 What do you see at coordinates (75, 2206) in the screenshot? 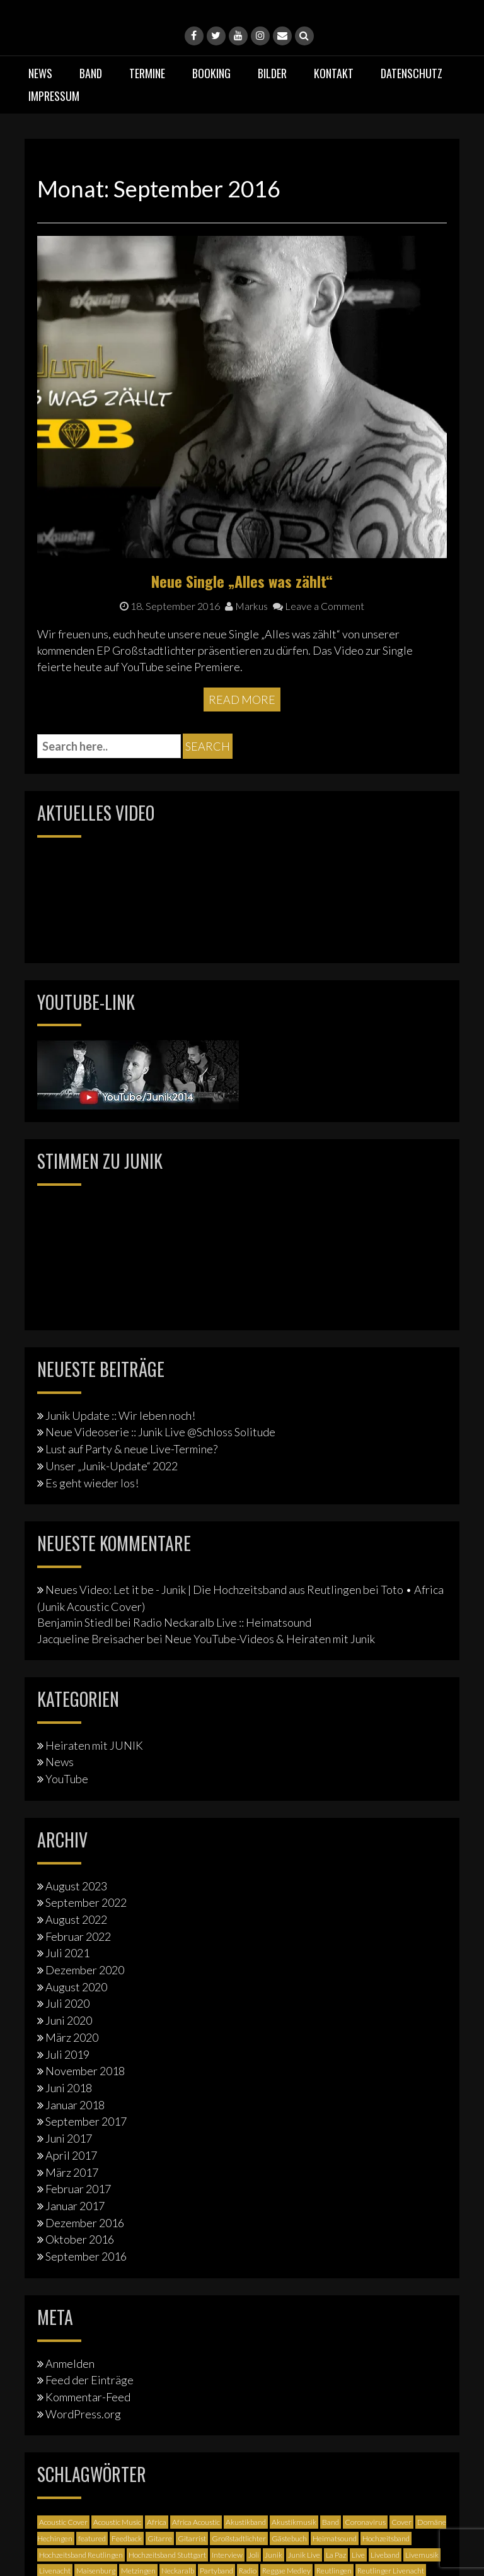
I see `Januar 2017` at bounding box center [75, 2206].